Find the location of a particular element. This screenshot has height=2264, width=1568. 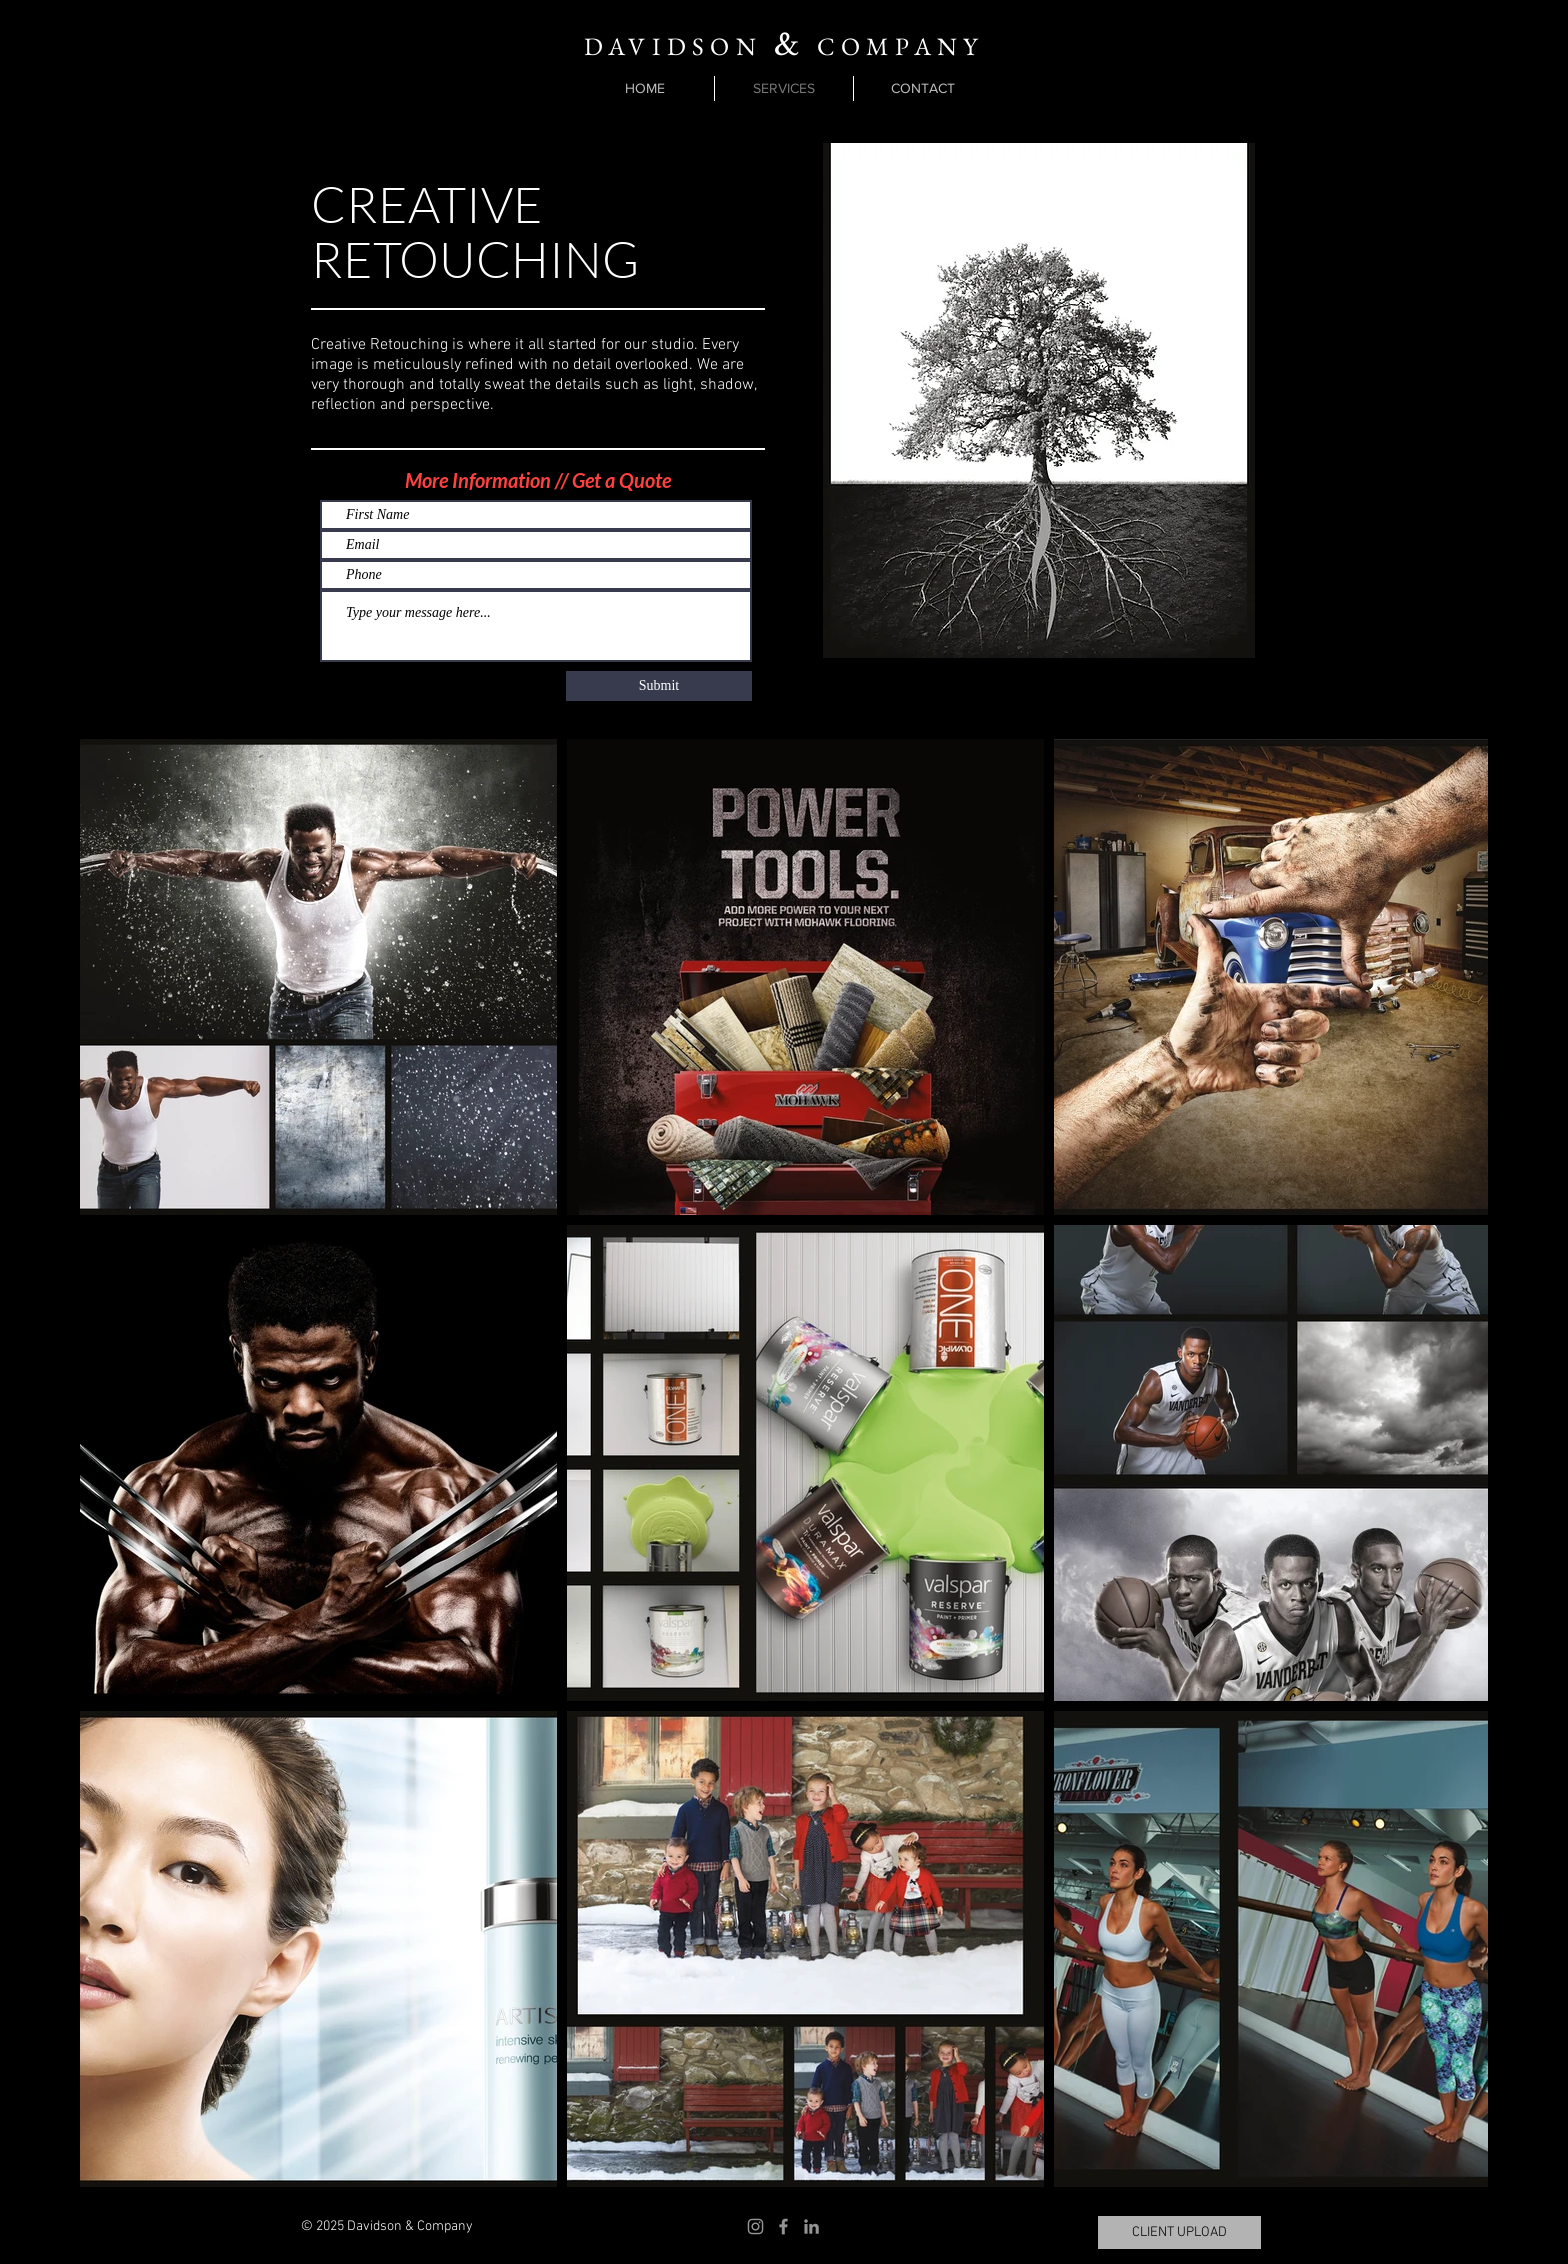

COMPANY is located at coordinates (894, 46).